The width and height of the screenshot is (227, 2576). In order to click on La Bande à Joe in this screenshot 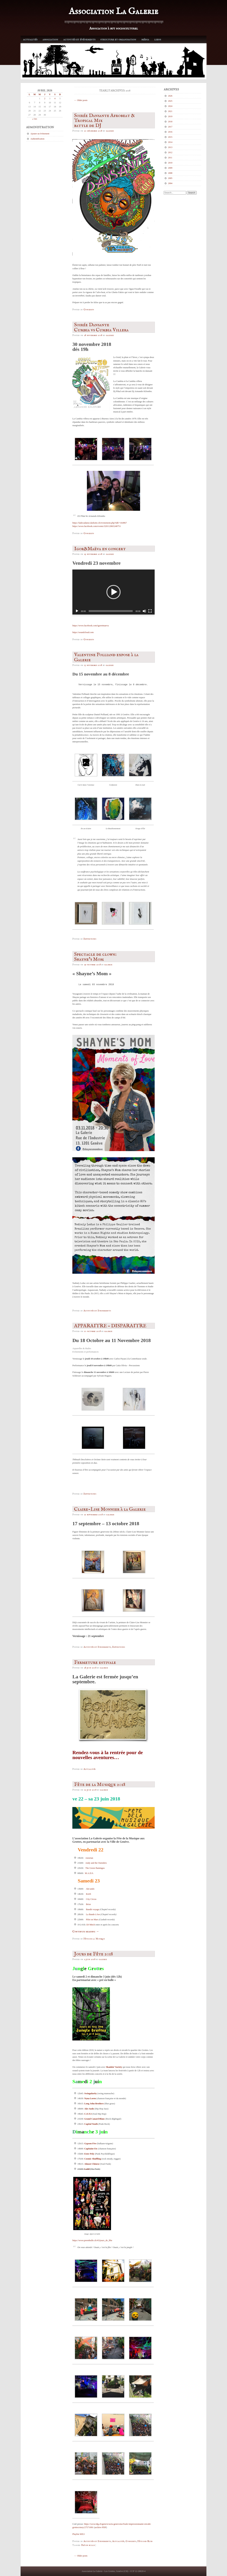, I will do `click(93, 1914)`.